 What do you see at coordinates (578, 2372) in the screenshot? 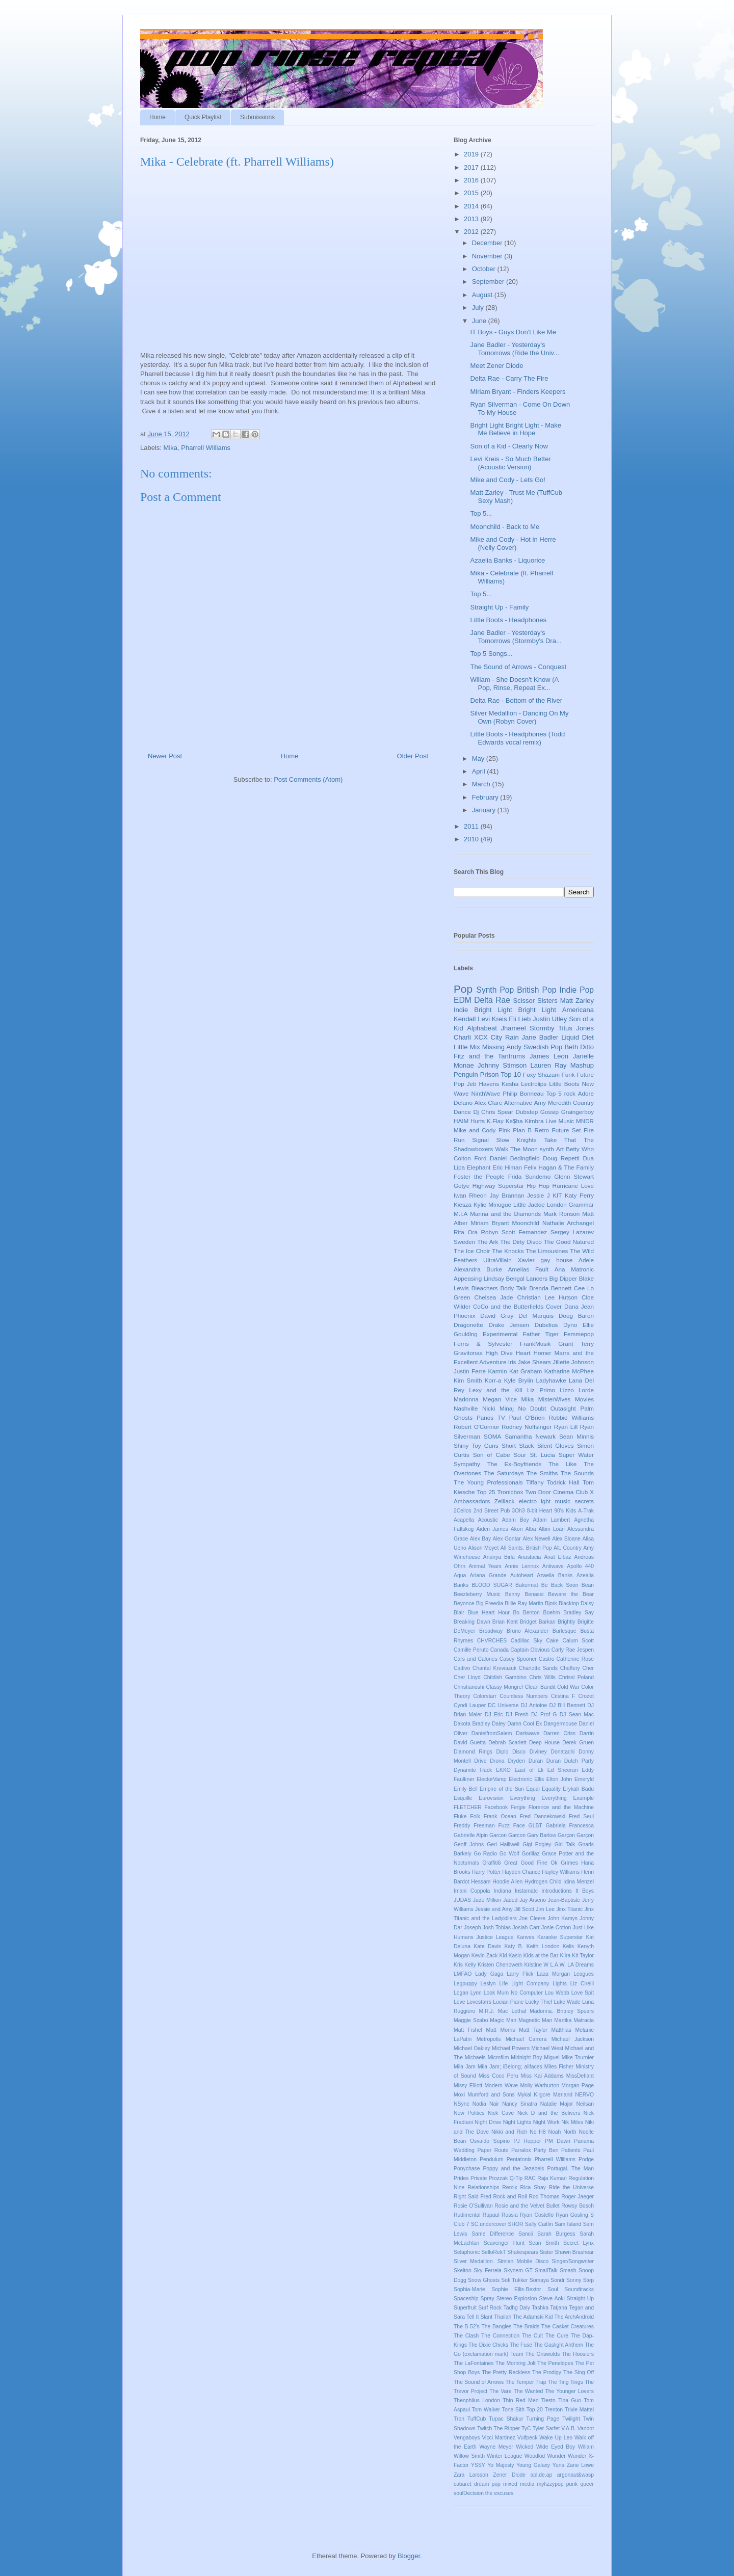
I see `The Sing Off` at bounding box center [578, 2372].